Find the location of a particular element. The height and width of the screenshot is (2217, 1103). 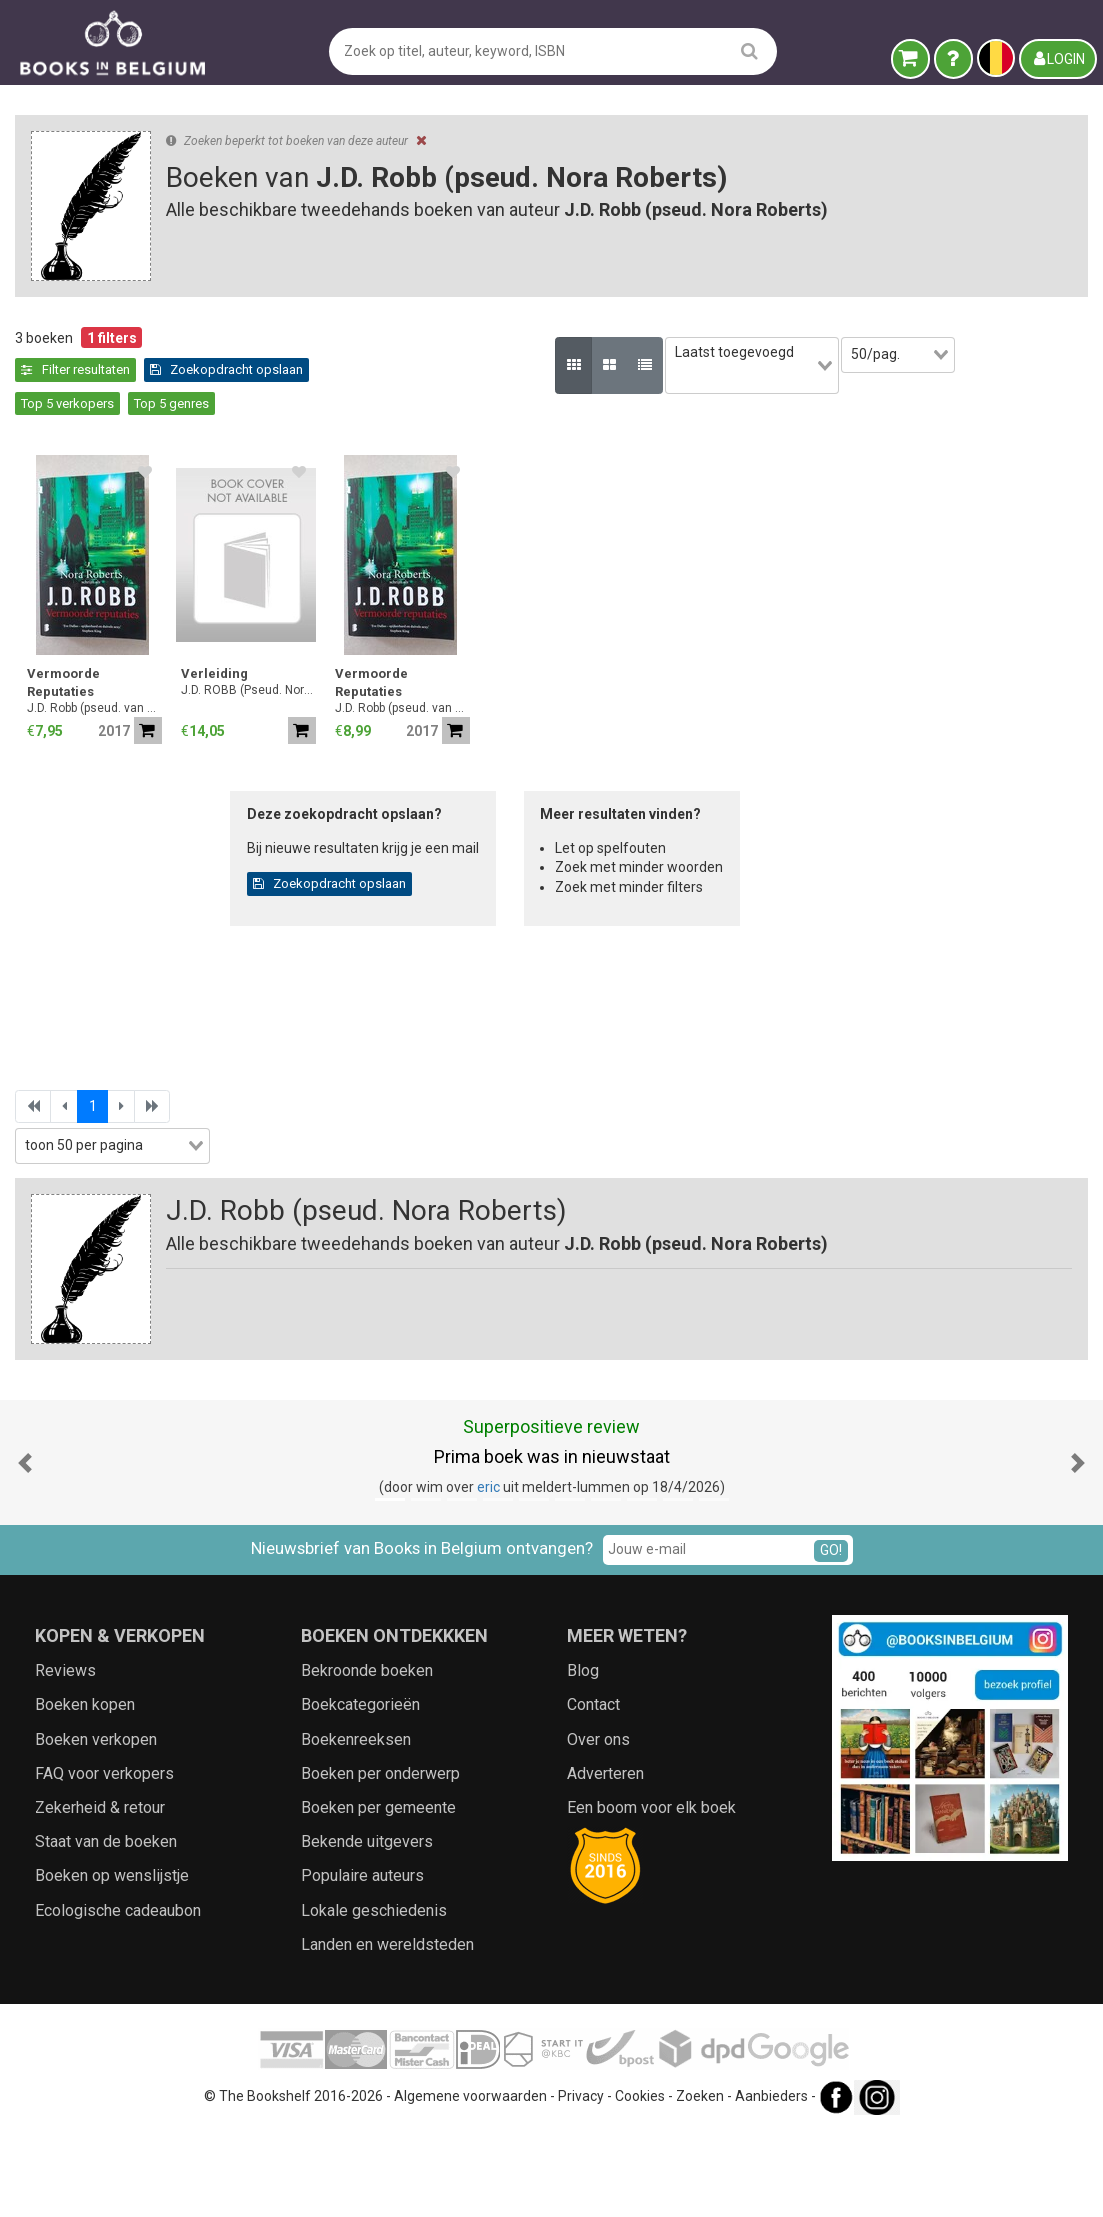

Boeken verkopen is located at coordinates (96, 1825).